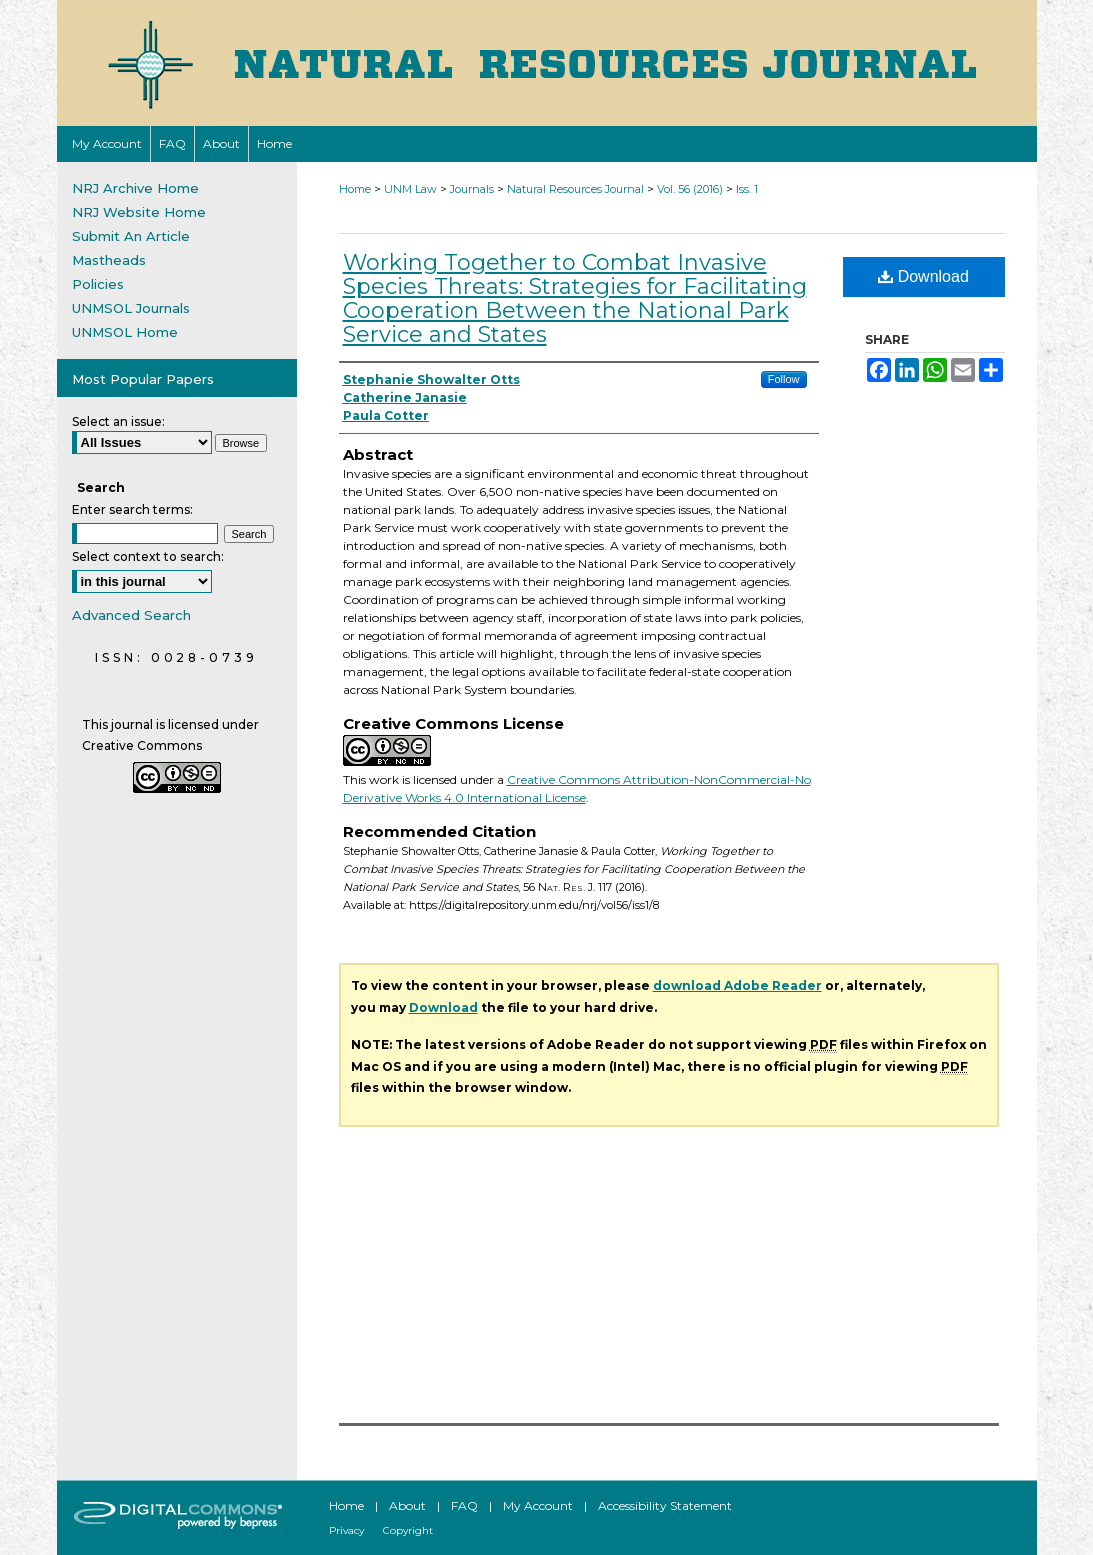 This screenshot has height=1555, width=1093. Describe the element at coordinates (135, 188) in the screenshot. I see `NRJ Archive Home` at that location.